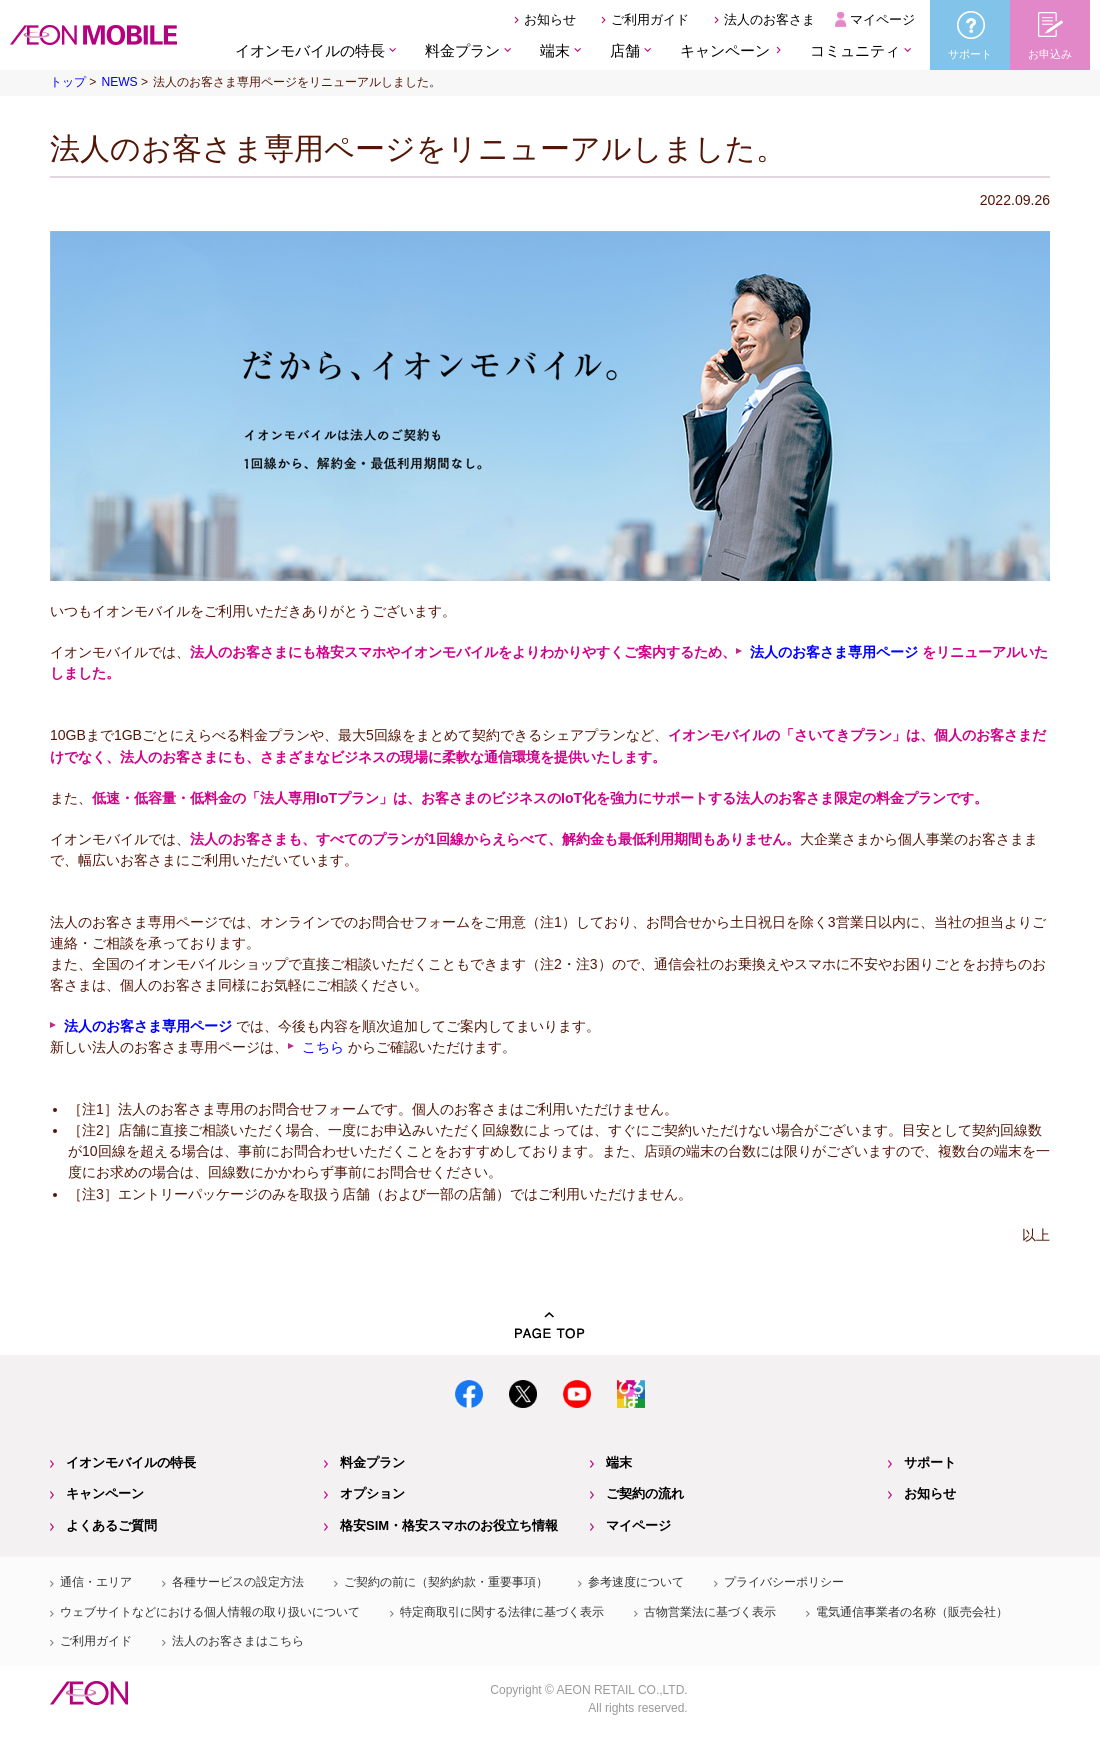 This screenshot has width=1100, height=1757. What do you see at coordinates (131, 1462) in the screenshot?
I see `イオンモバイルの特長` at bounding box center [131, 1462].